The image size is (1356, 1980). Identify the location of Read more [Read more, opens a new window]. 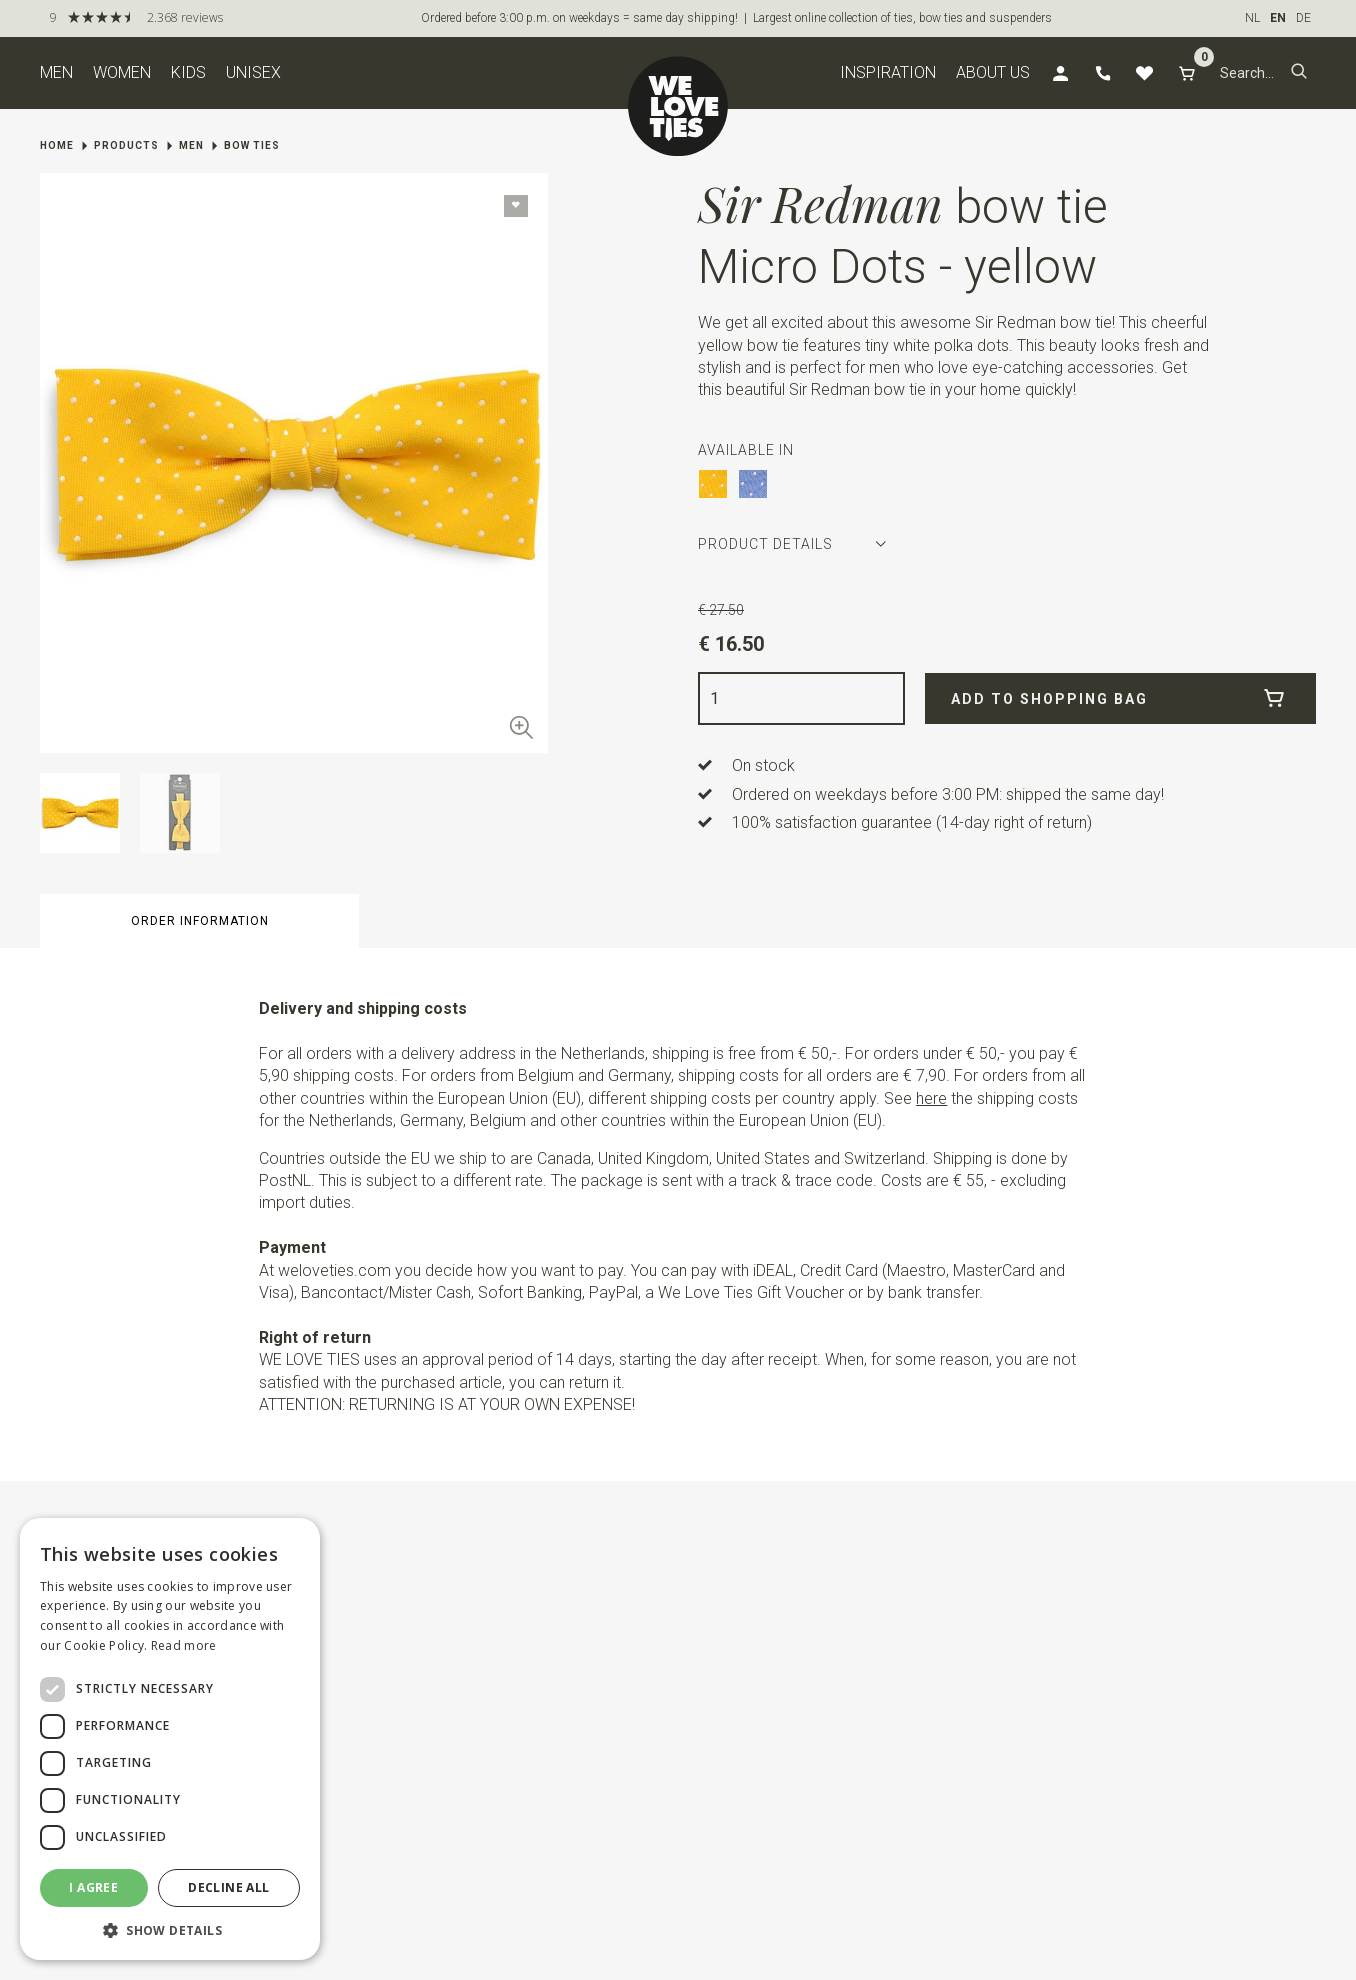
(184, 1645).